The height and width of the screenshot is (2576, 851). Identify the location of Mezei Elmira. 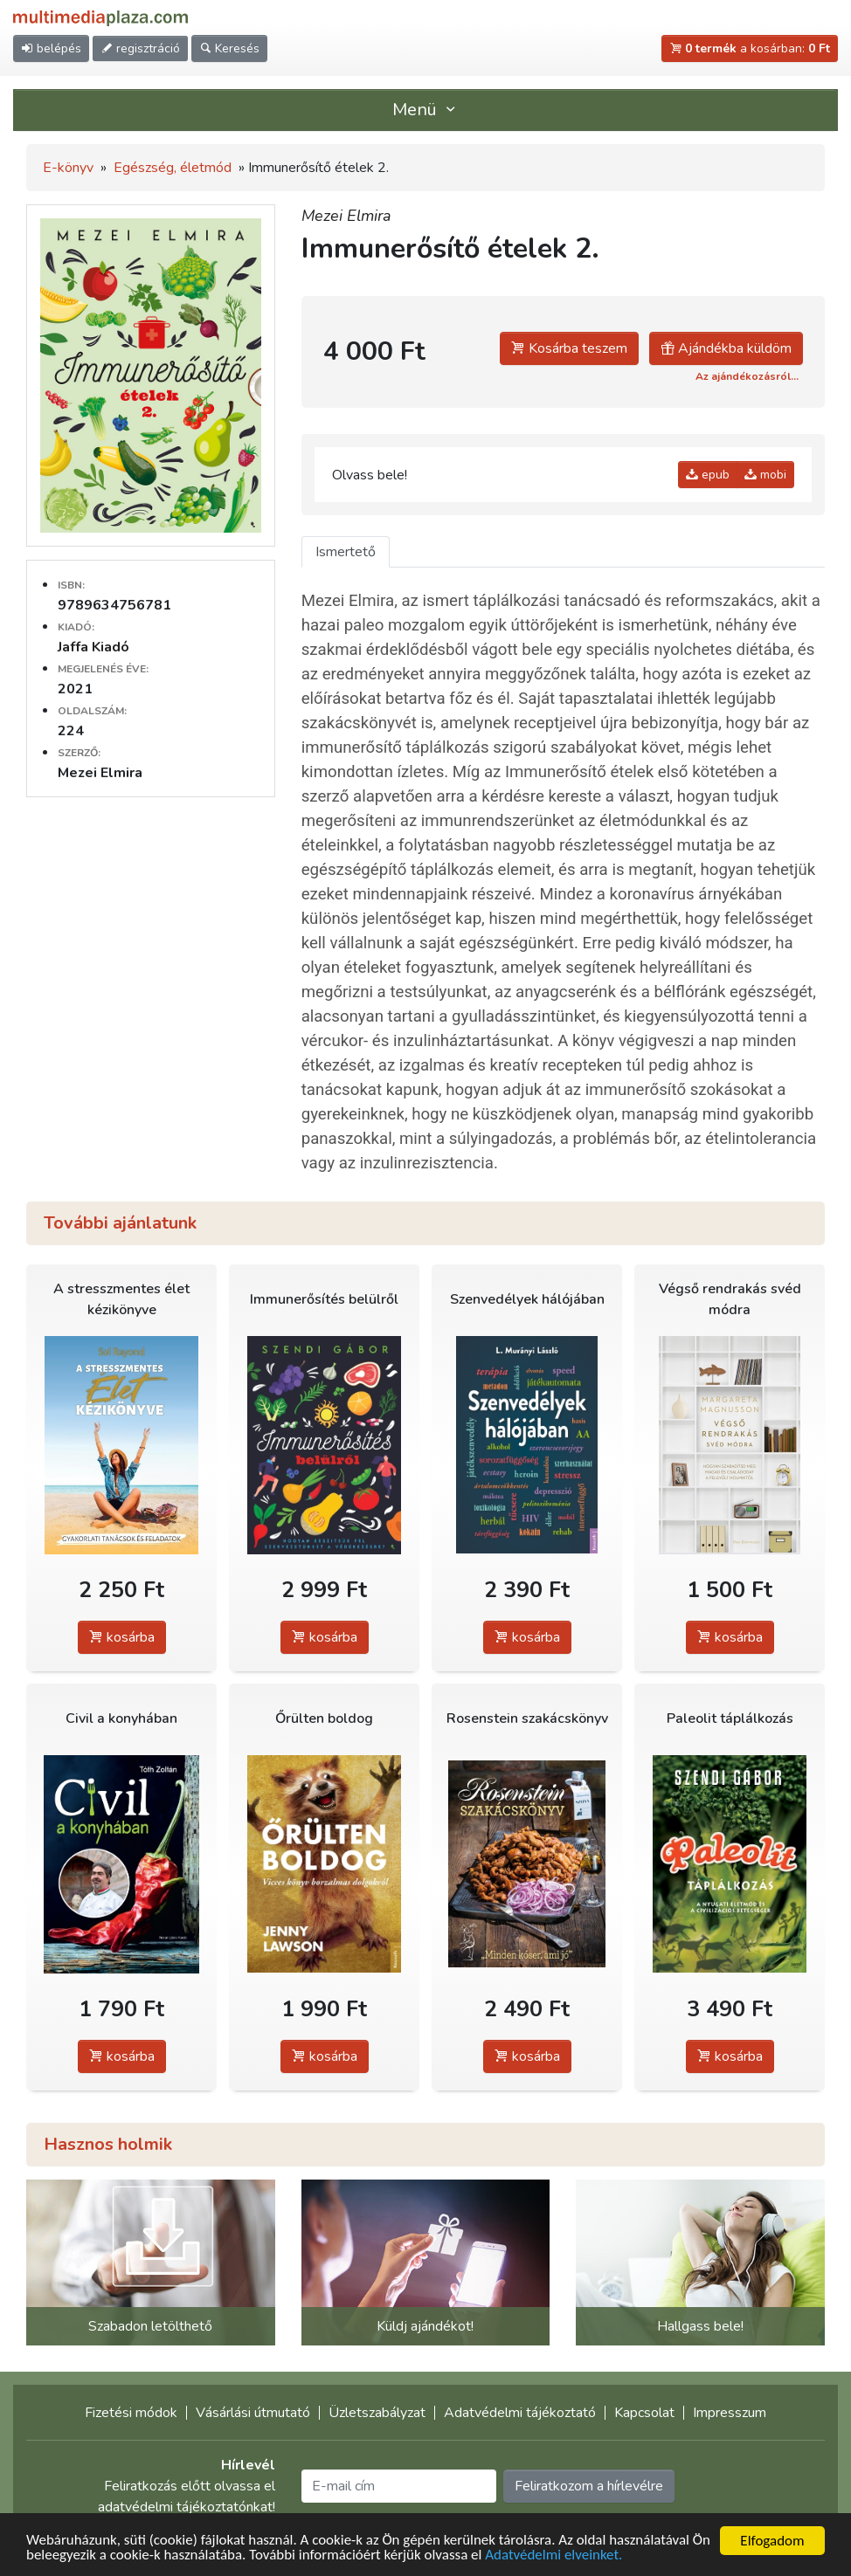
(346, 215).